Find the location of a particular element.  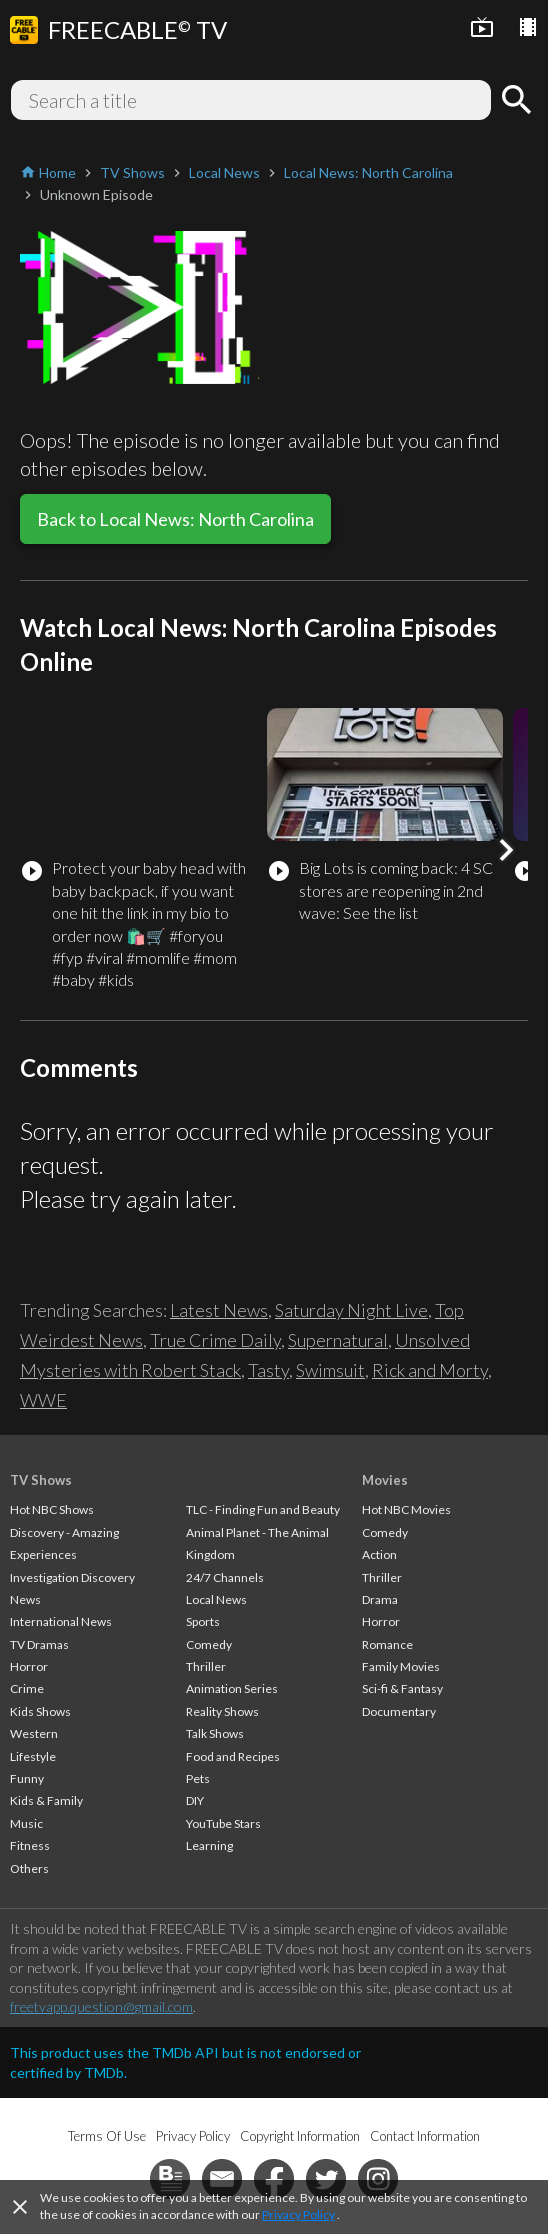

Movies is located at coordinates (385, 1480).